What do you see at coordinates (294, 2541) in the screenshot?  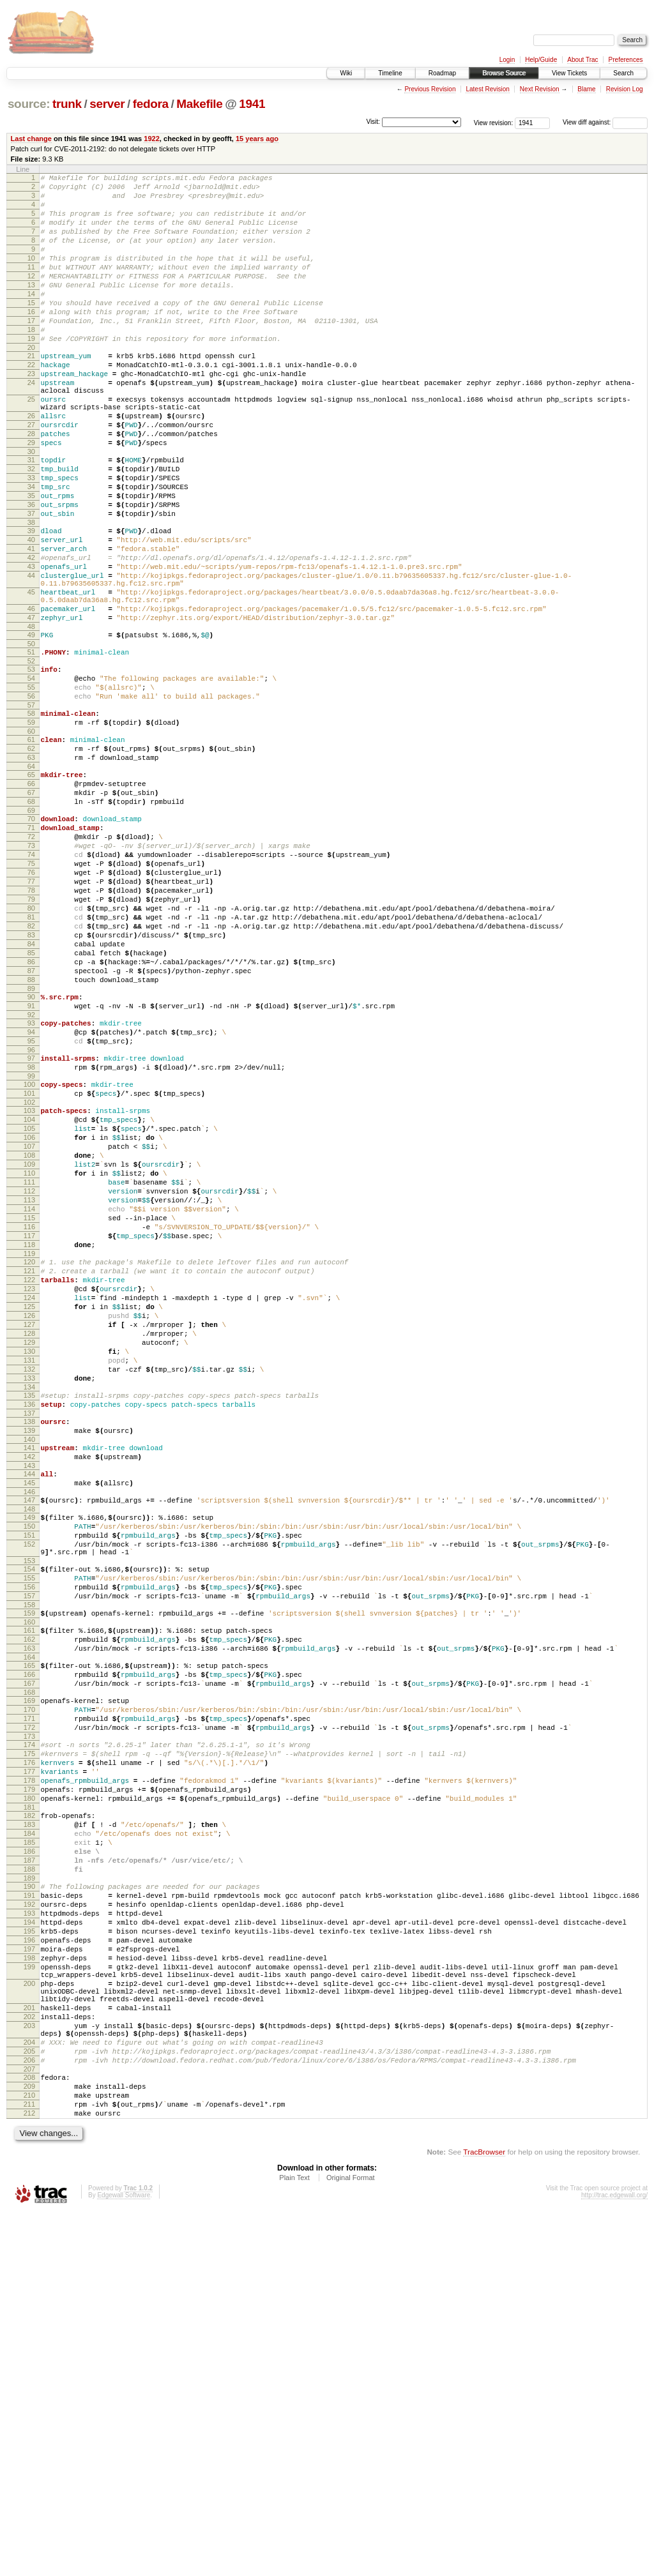 I see `Plain Text` at bounding box center [294, 2541].